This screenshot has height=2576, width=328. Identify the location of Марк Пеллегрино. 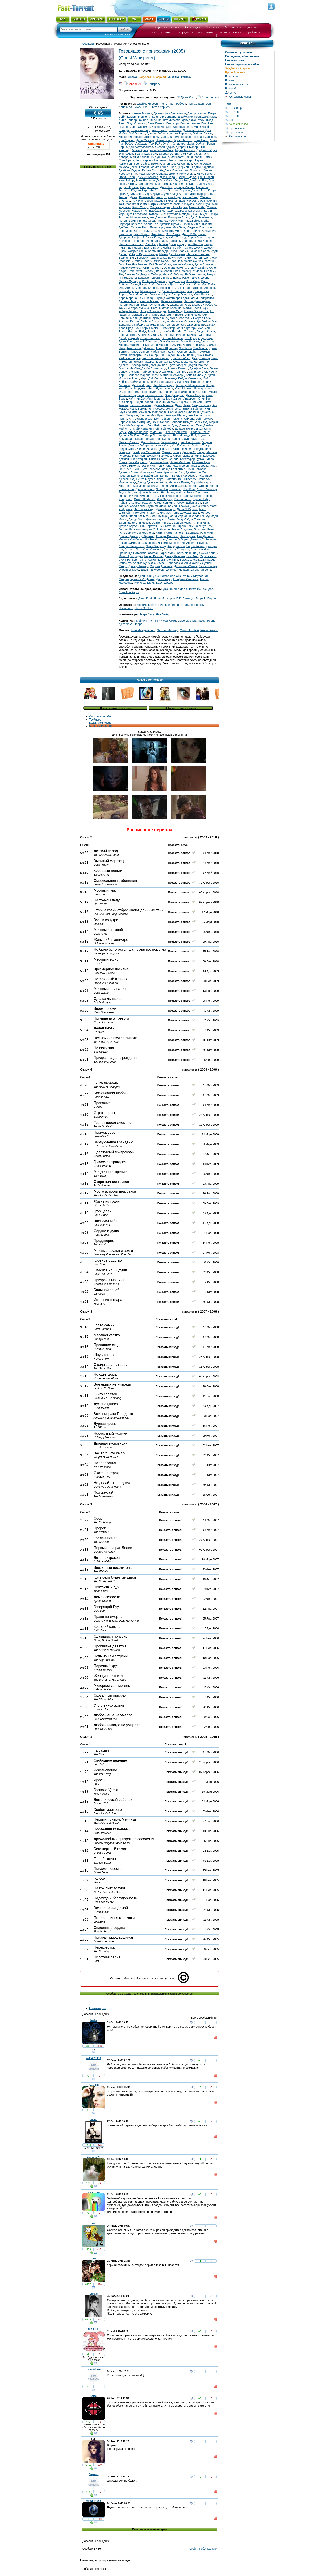
(131, 136).